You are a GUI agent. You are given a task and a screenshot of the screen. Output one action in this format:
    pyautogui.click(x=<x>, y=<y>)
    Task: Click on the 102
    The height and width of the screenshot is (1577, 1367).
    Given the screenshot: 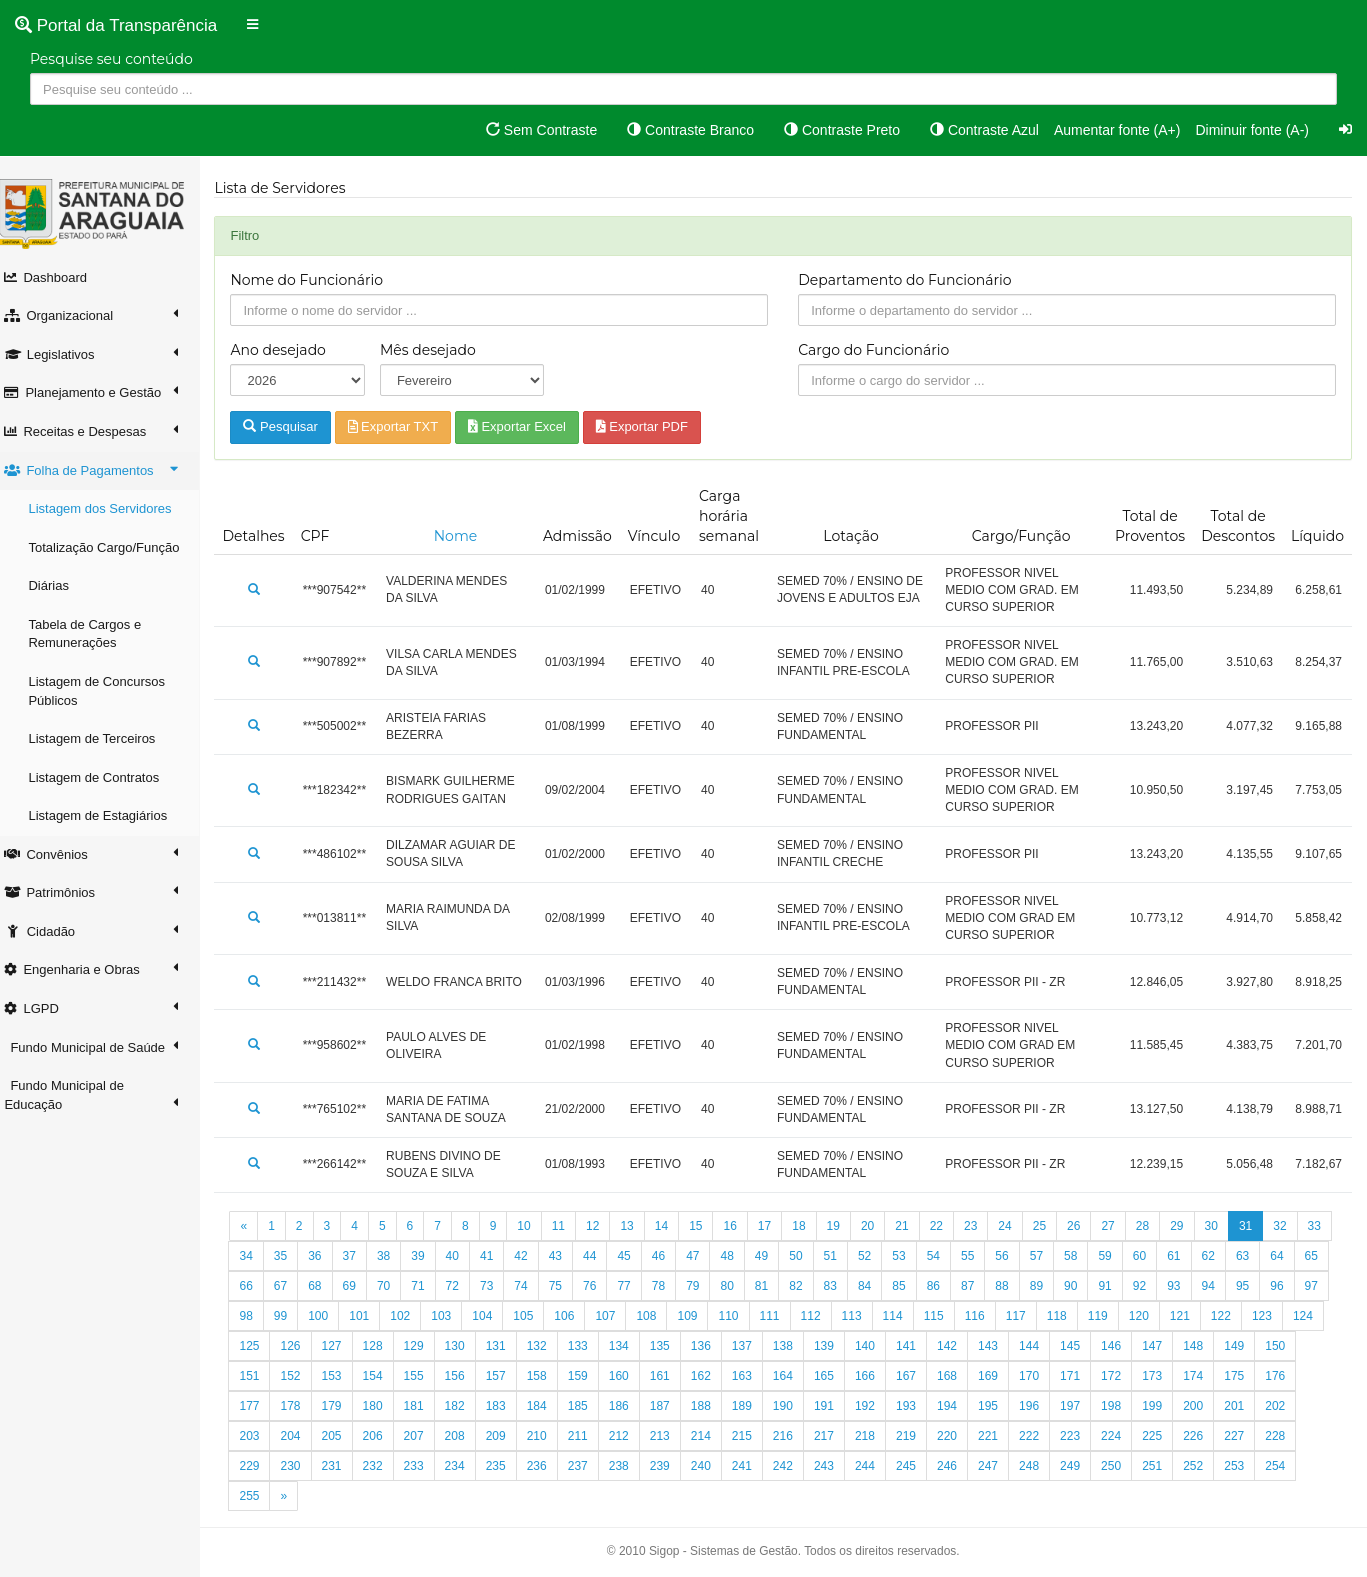 What is the action you would take?
    pyautogui.click(x=514, y=1316)
    